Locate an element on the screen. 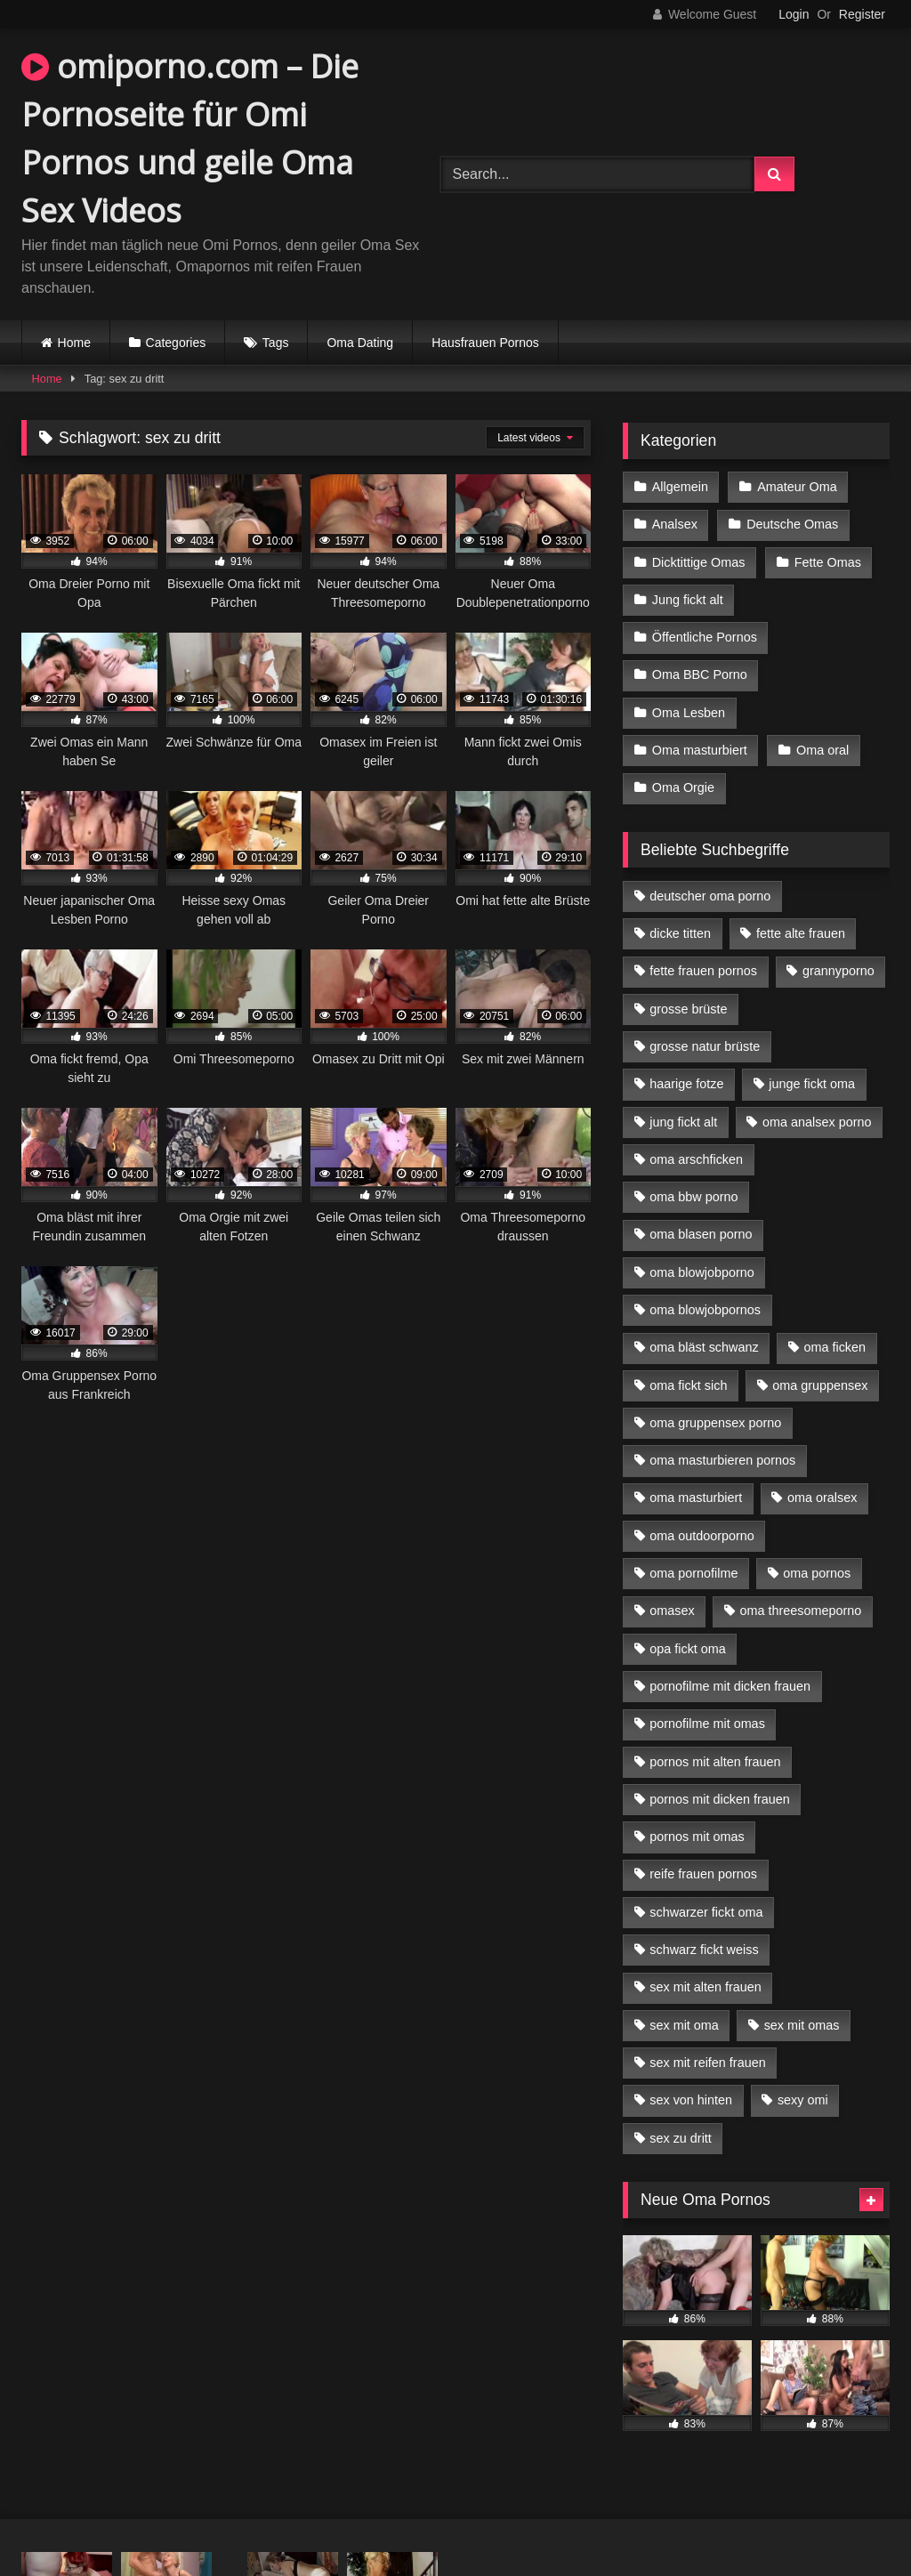 This screenshot has height=2576, width=911. pornos mit alten frauen [pornos mit alten frauen (9 Einträge)] is located at coordinates (714, 1762).